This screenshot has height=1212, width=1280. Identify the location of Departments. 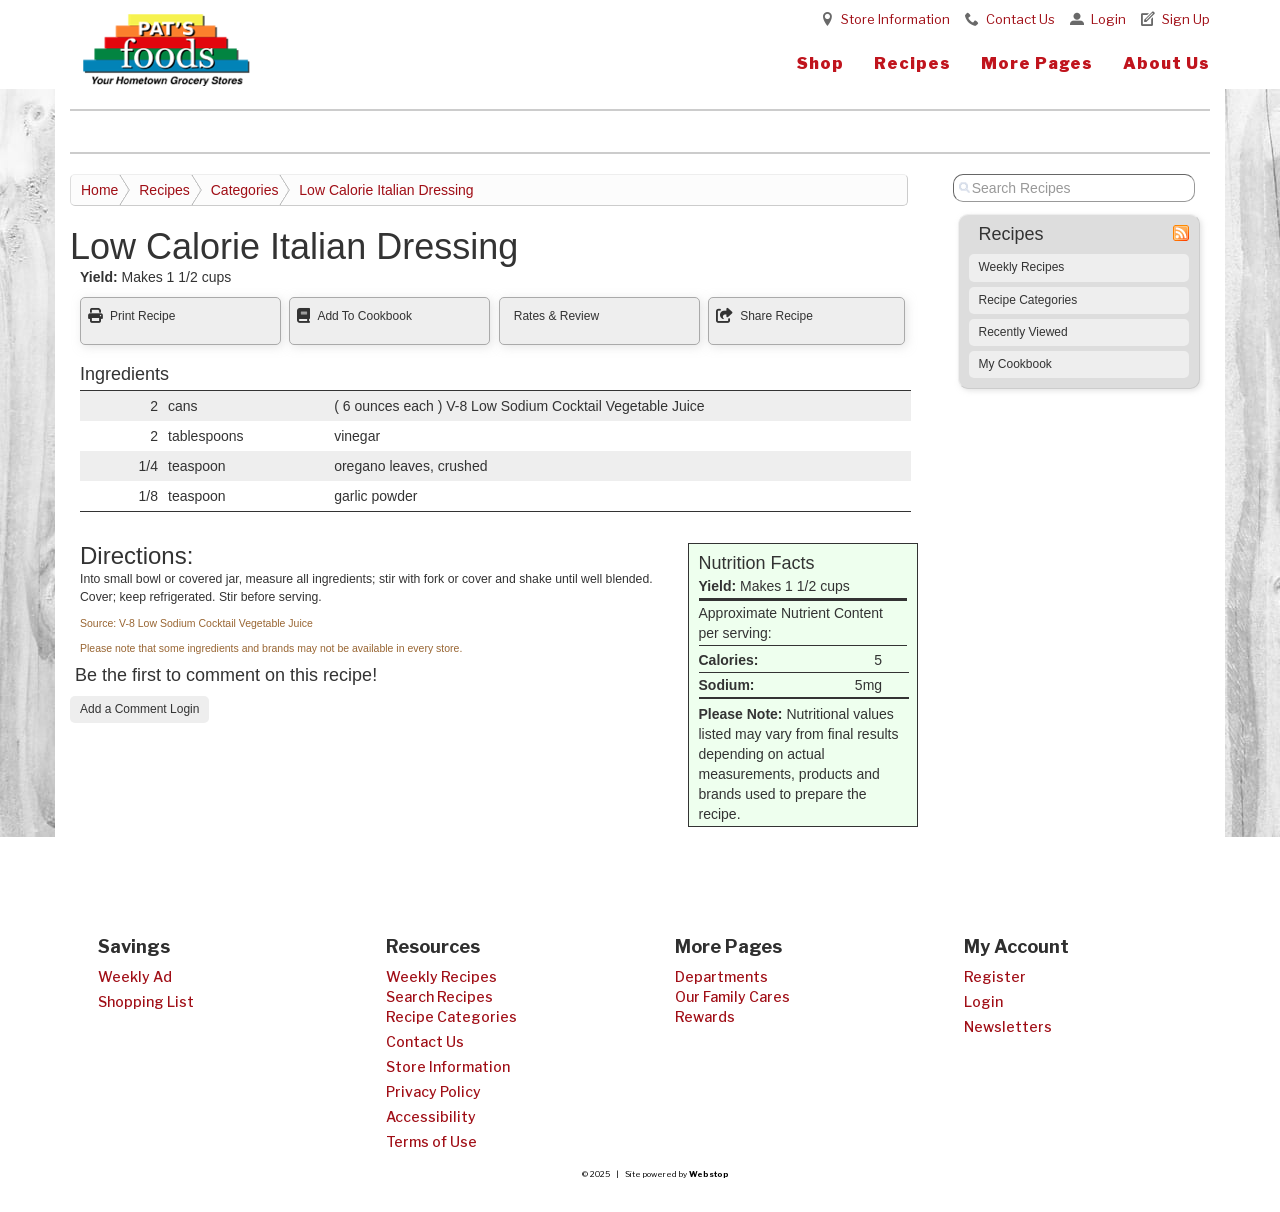
(721, 976).